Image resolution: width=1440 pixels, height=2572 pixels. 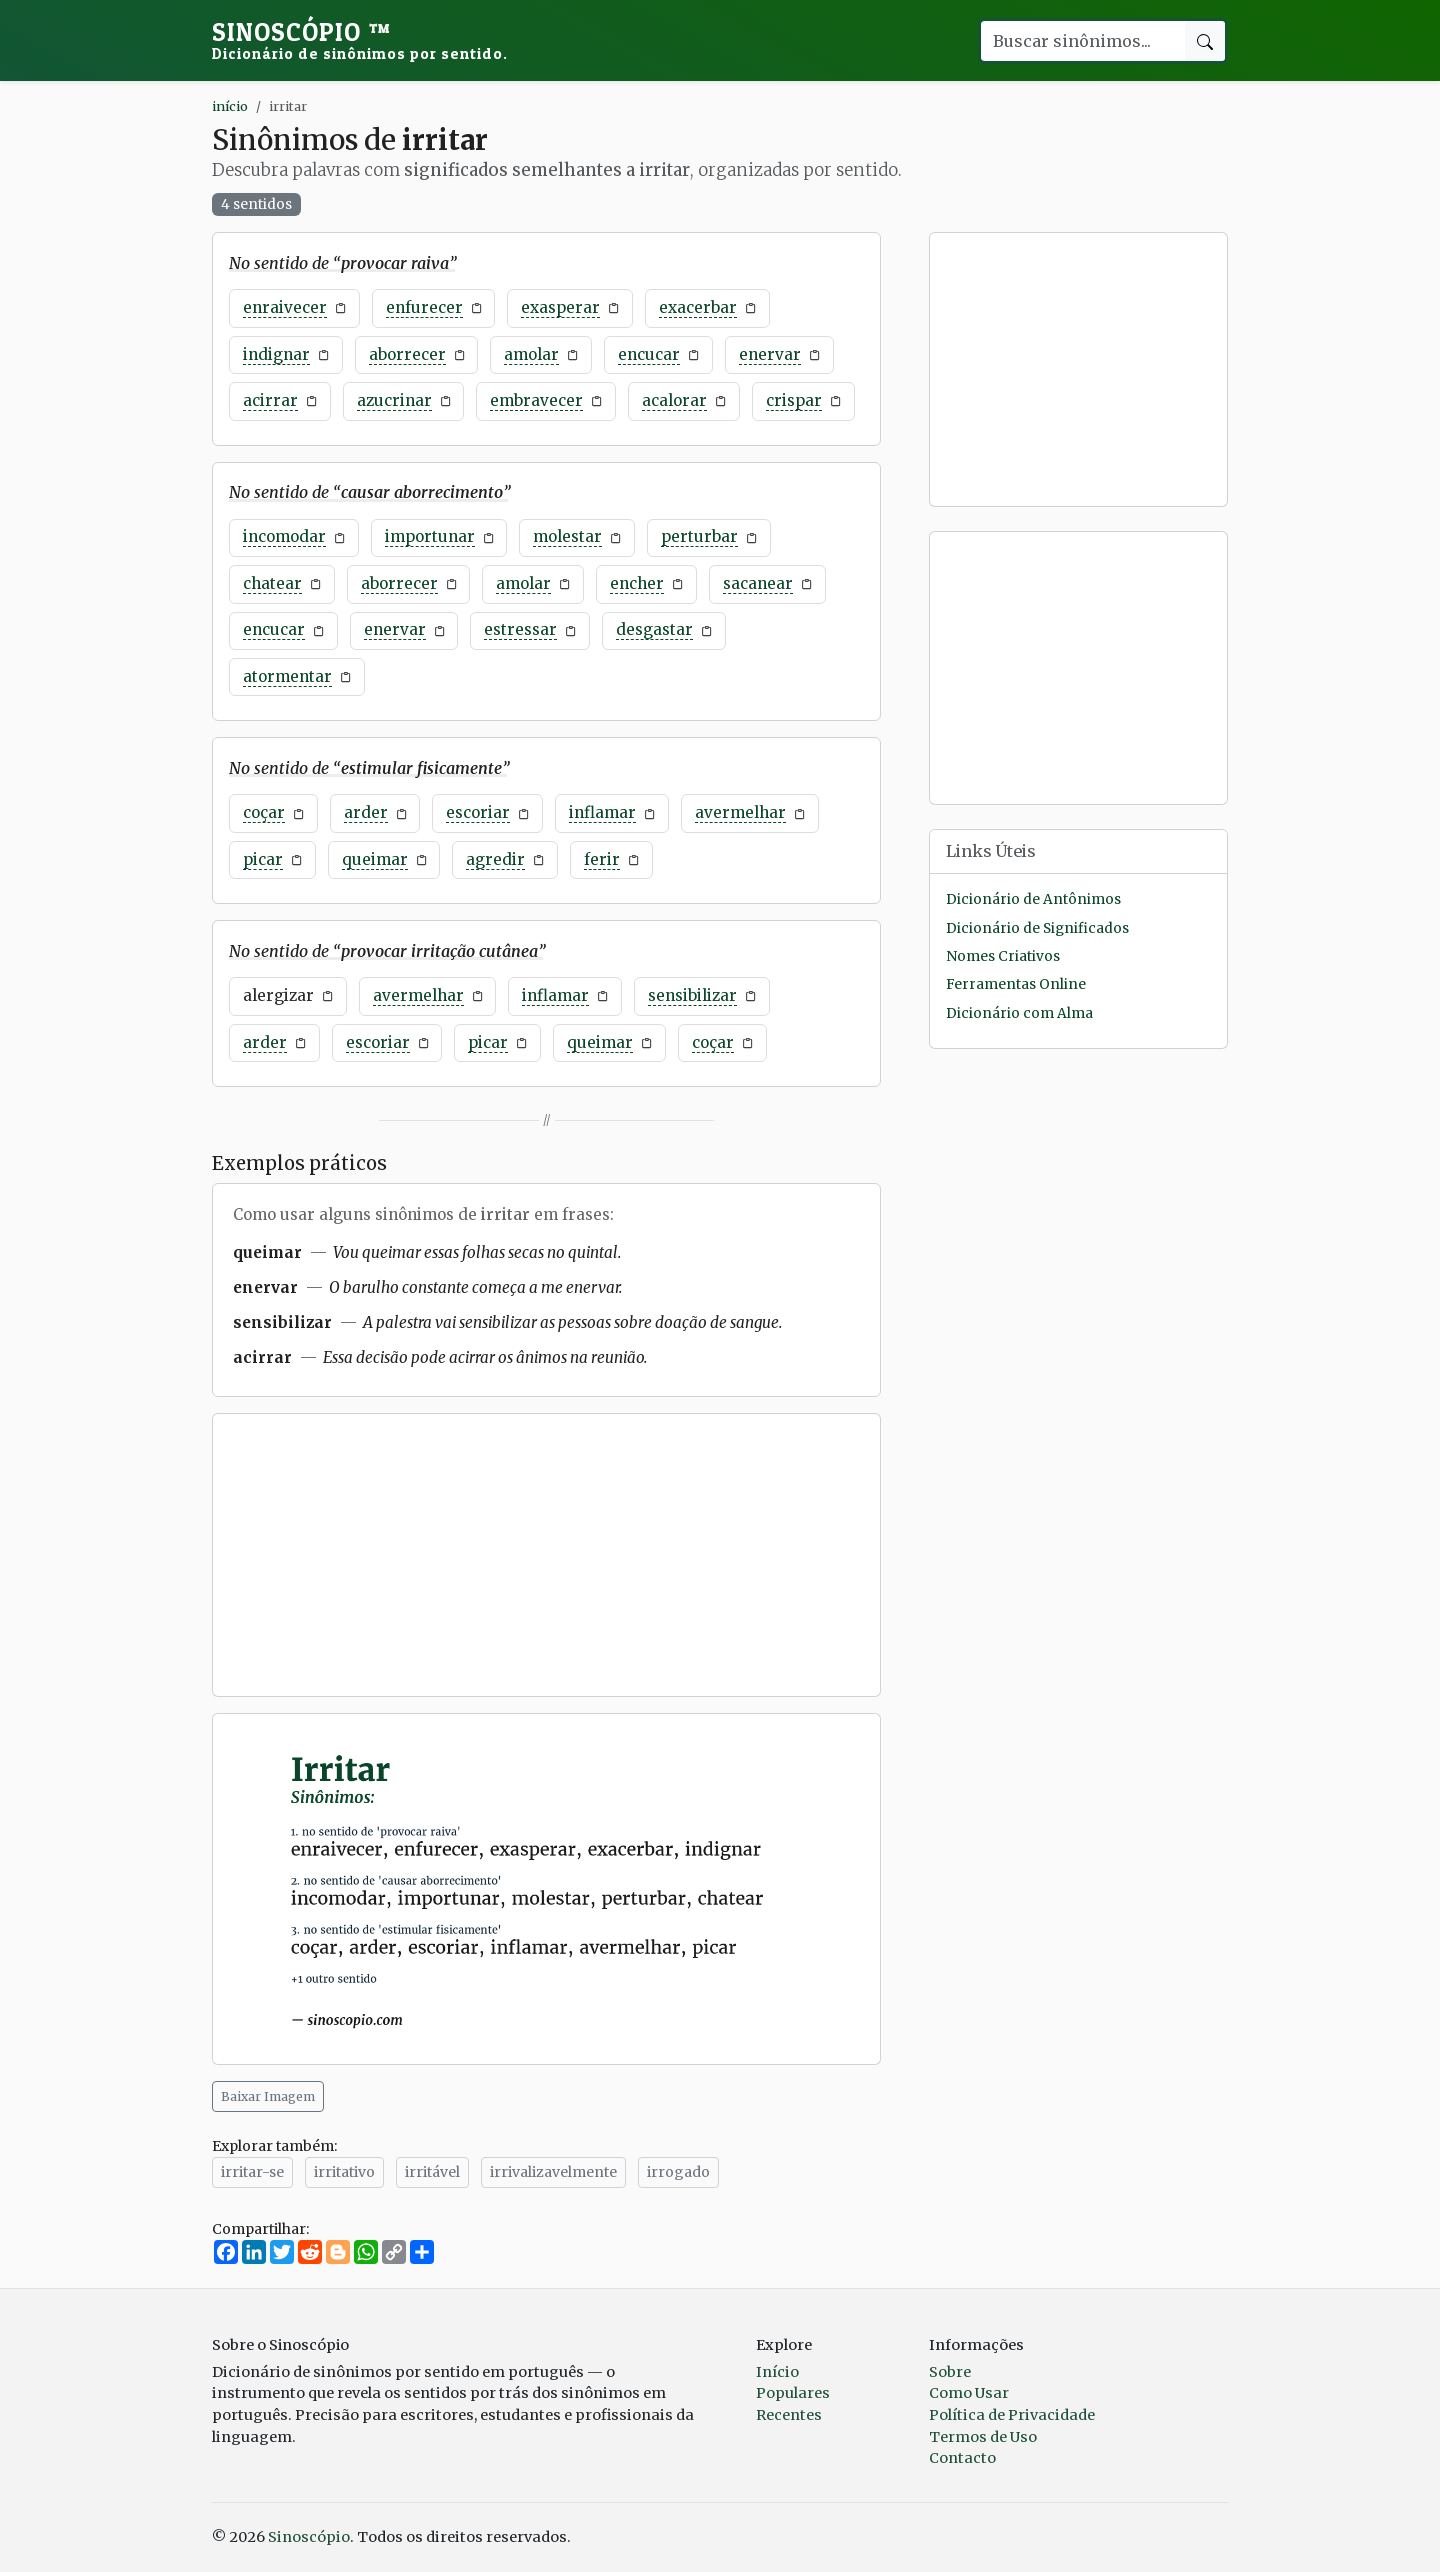 I want to click on Nomes Criativos, so click(x=1003, y=956).